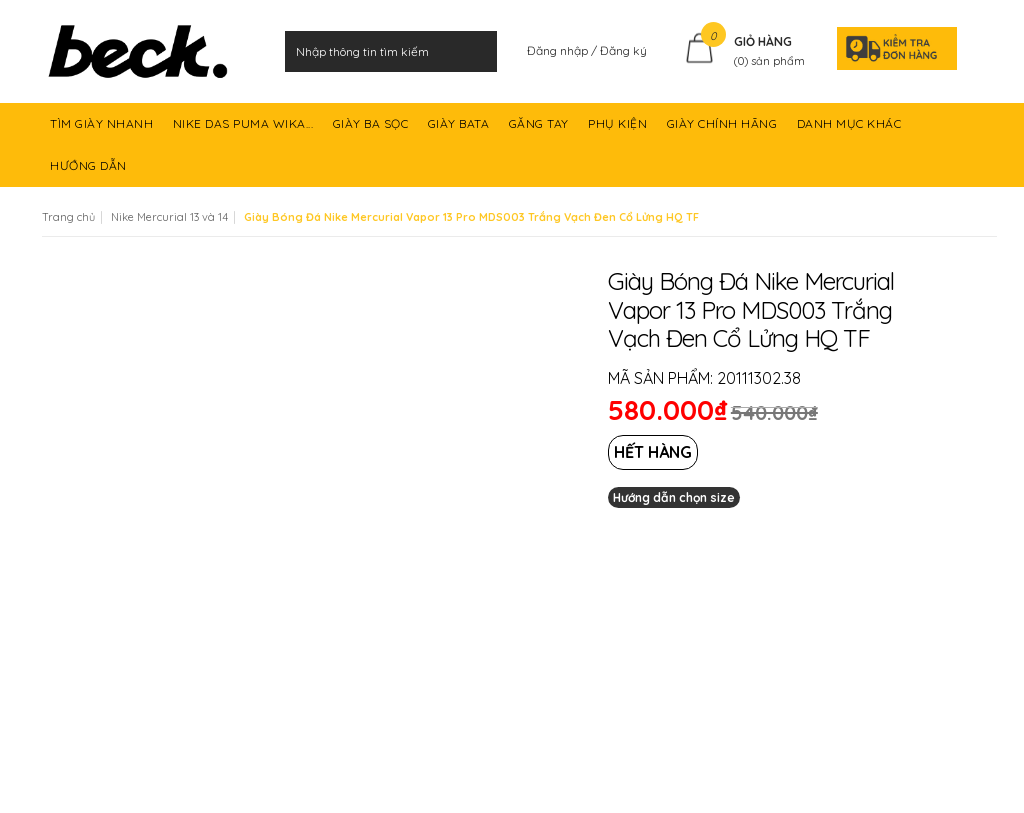 The image size is (1024, 813). What do you see at coordinates (851, 130) in the screenshot?
I see `DANH MỤC KHÁC` at bounding box center [851, 130].